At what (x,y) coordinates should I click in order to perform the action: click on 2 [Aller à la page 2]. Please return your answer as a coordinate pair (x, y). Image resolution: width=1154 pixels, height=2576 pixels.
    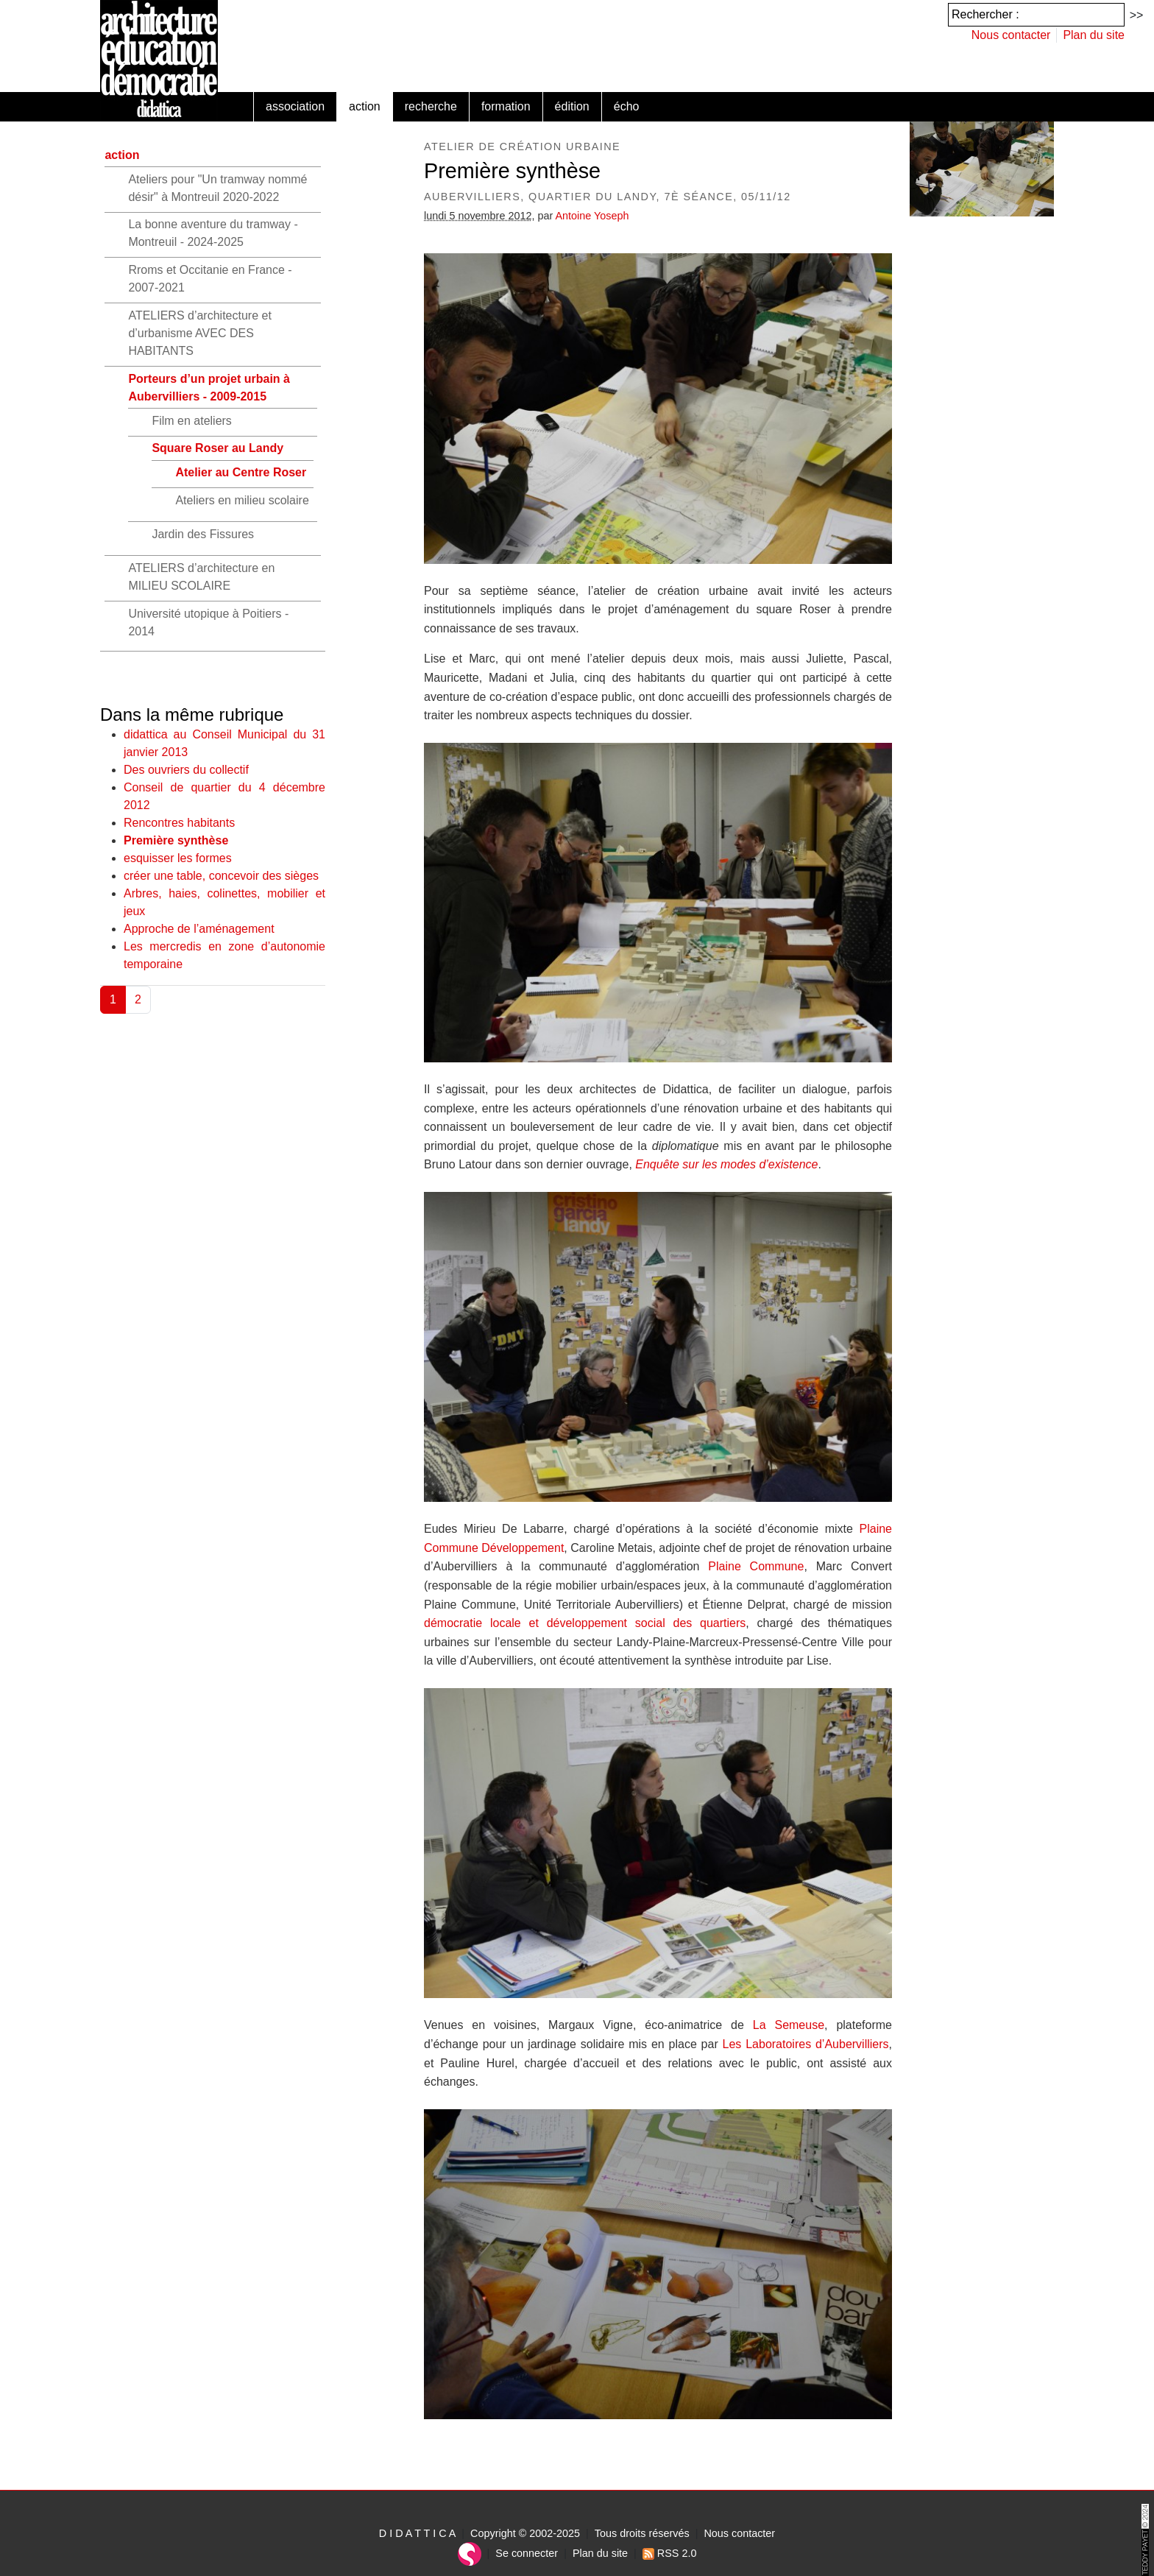
    Looking at the image, I should click on (138, 999).